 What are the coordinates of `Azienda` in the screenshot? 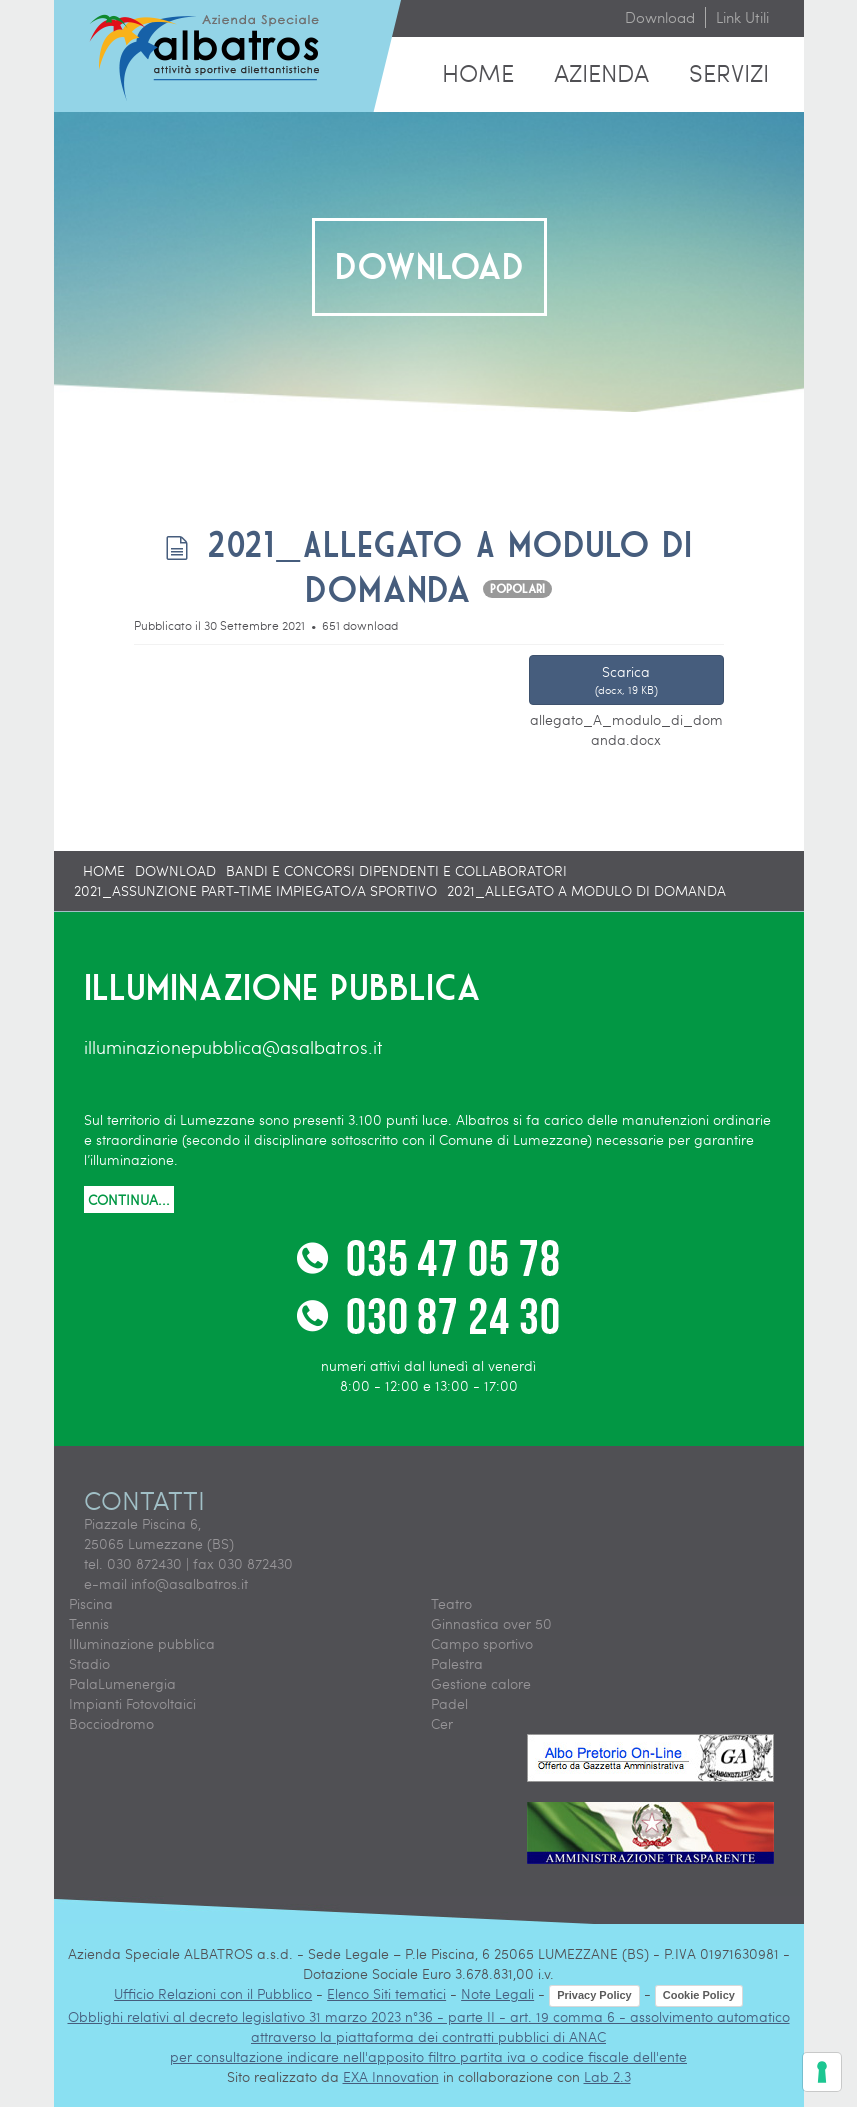 It's located at (601, 72).